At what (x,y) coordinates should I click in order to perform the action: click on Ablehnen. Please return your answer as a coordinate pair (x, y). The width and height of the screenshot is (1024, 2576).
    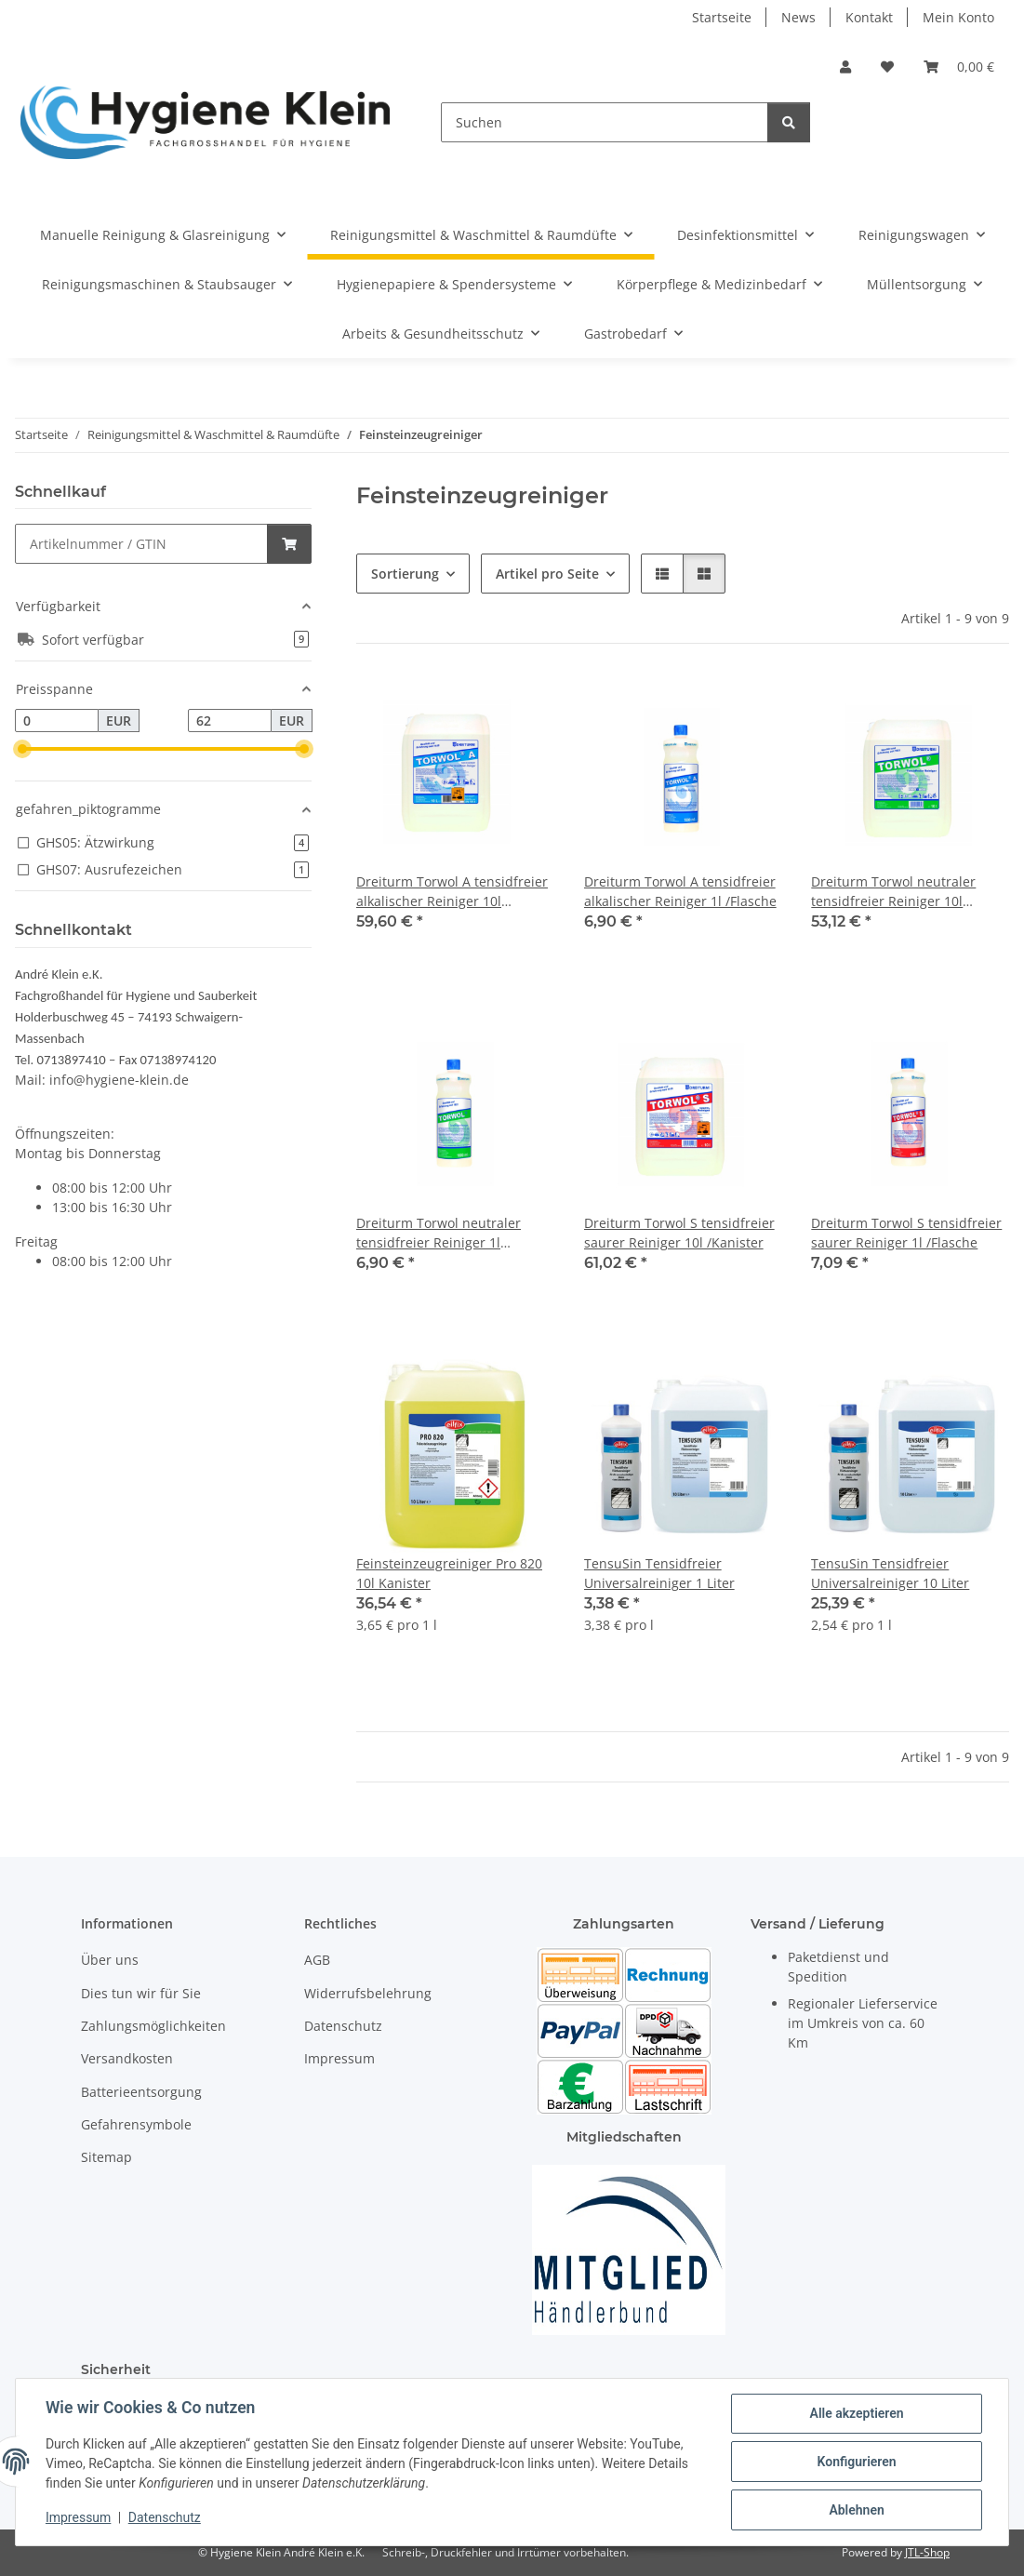
    Looking at the image, I should click on (856, 2510).